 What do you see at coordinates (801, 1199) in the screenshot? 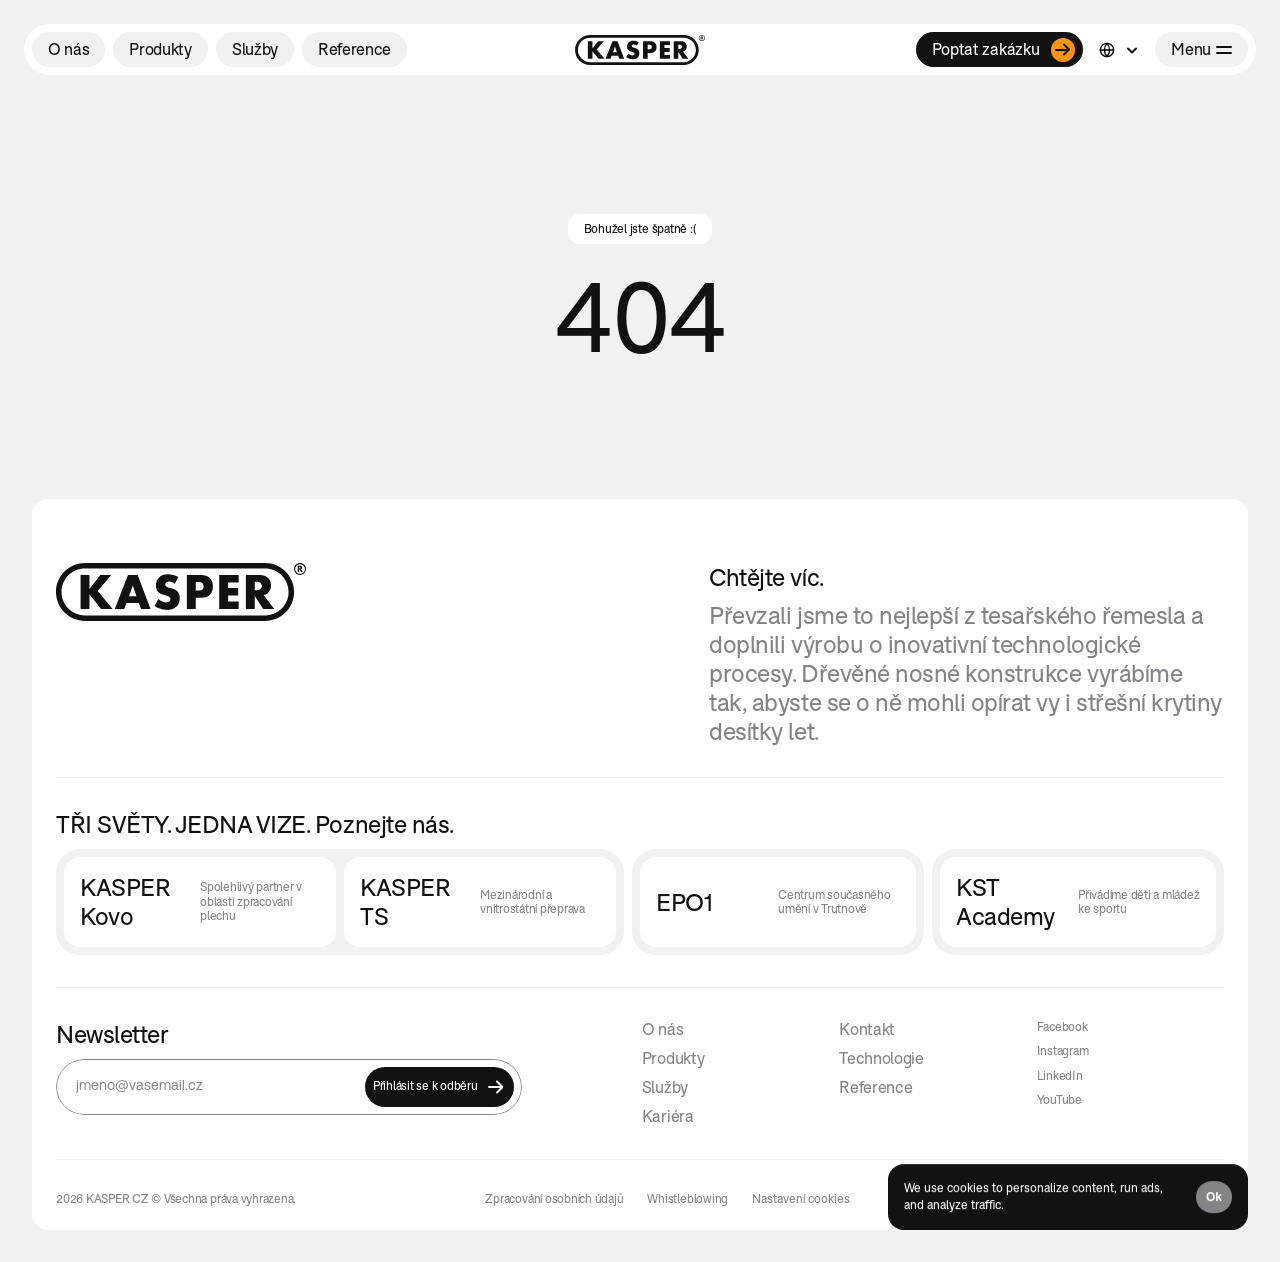
I see `[Cookie Trigger]` at bounding box center [801, 1199].